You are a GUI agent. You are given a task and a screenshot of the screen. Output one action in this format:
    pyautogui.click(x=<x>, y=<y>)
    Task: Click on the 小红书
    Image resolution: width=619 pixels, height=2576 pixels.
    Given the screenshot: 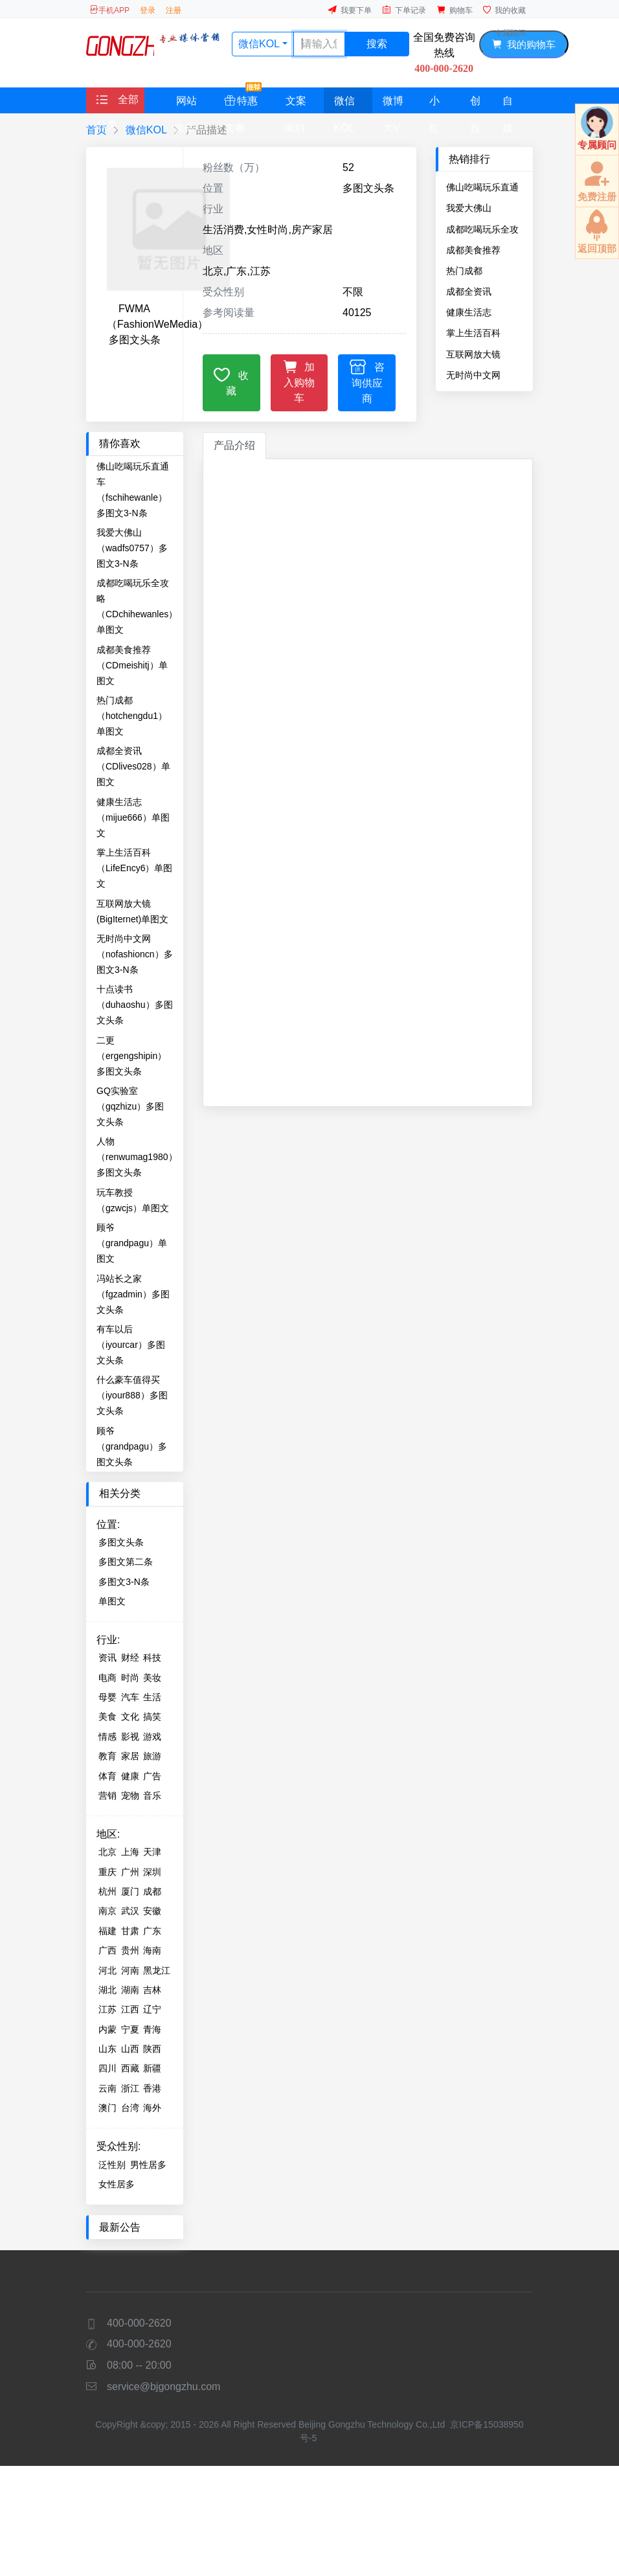 What is the action you would take?
    pyautogui.click(x=434, y=104)
    